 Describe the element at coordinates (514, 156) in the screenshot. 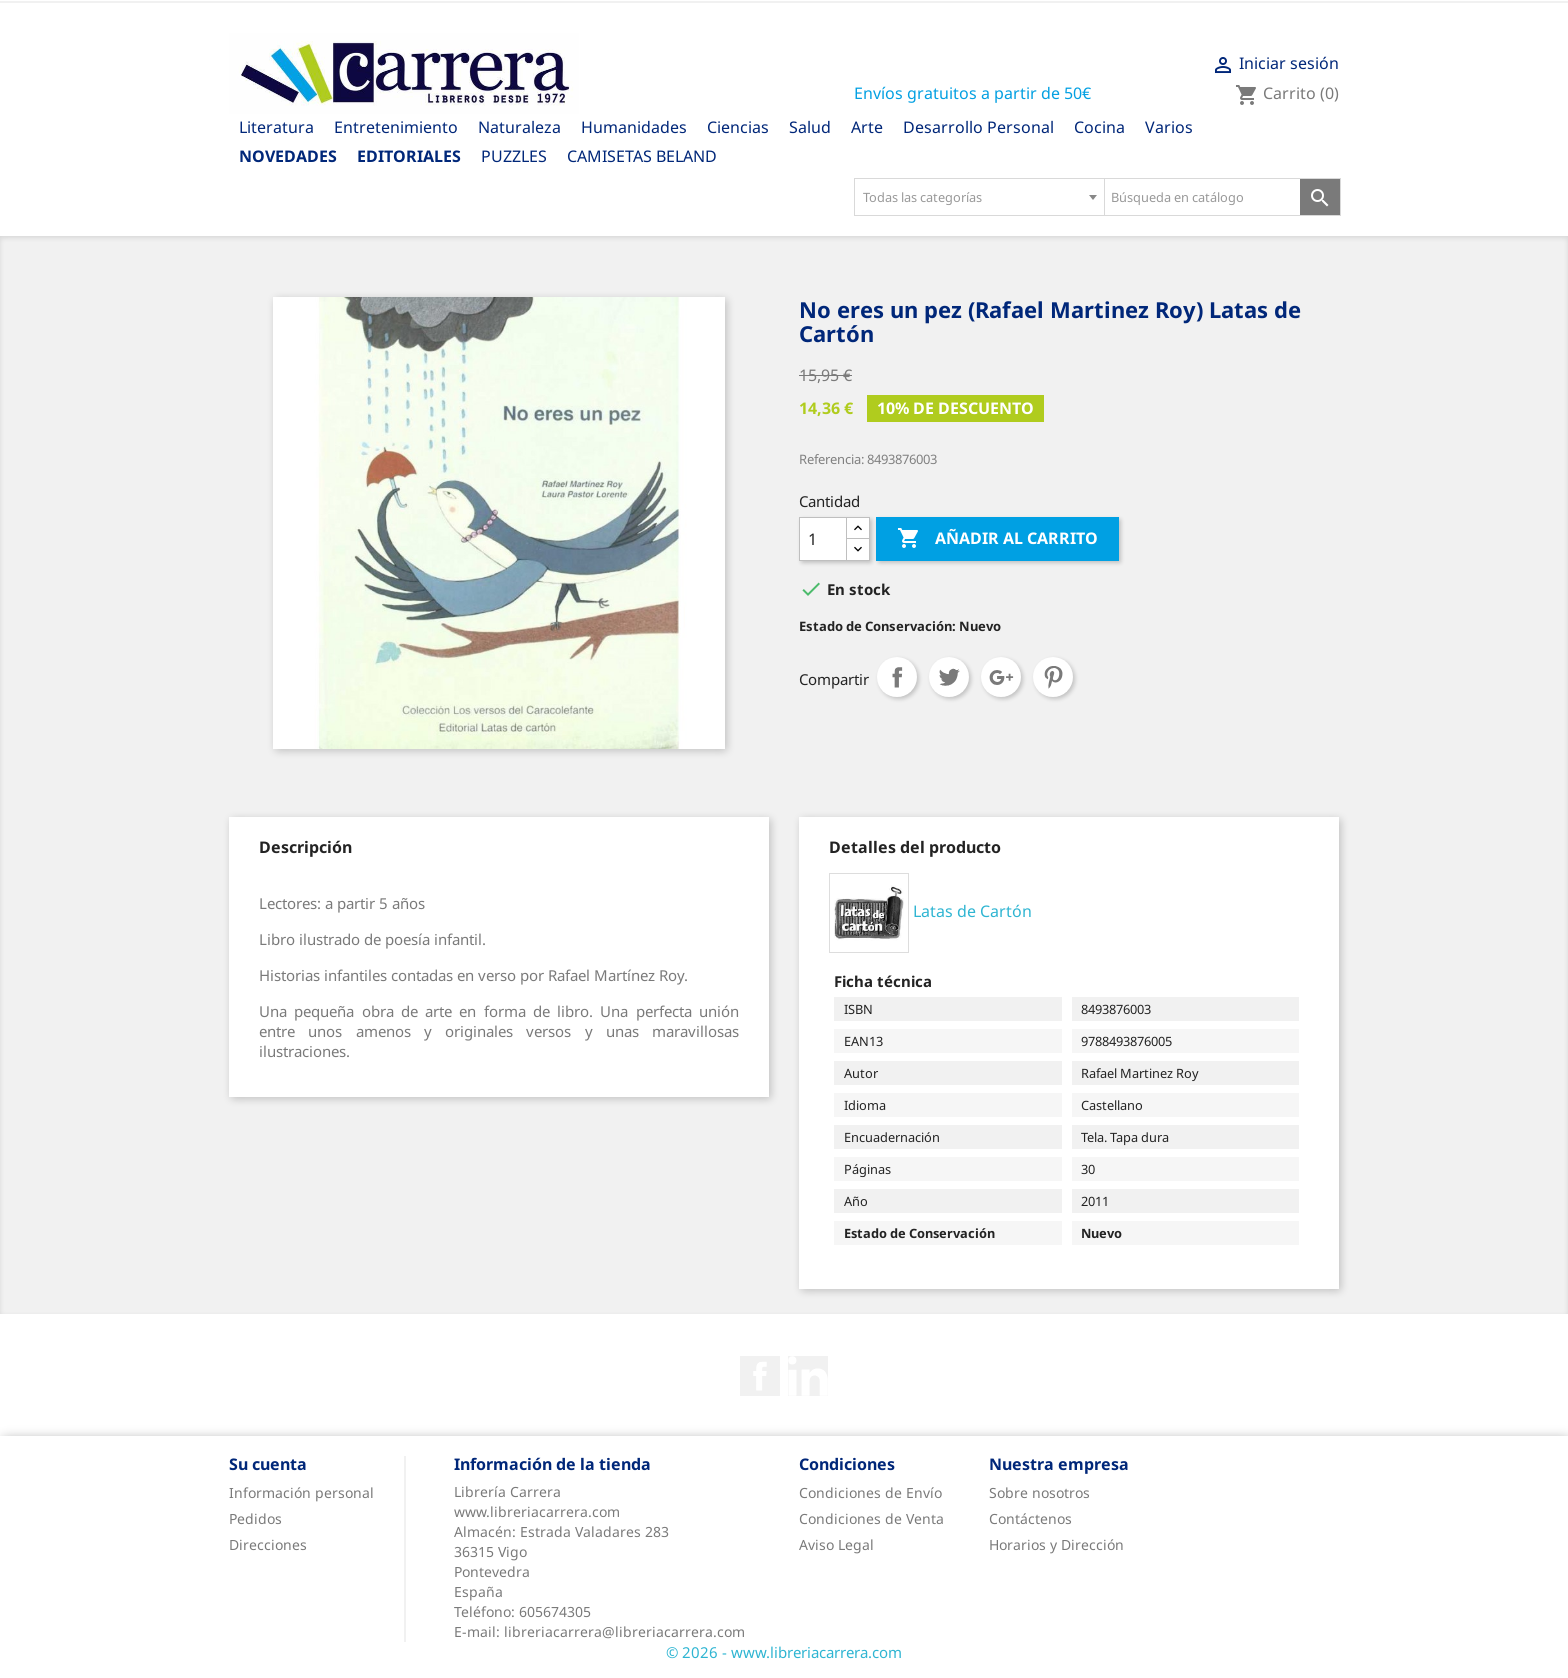

I see `PUZZLES` at that location.